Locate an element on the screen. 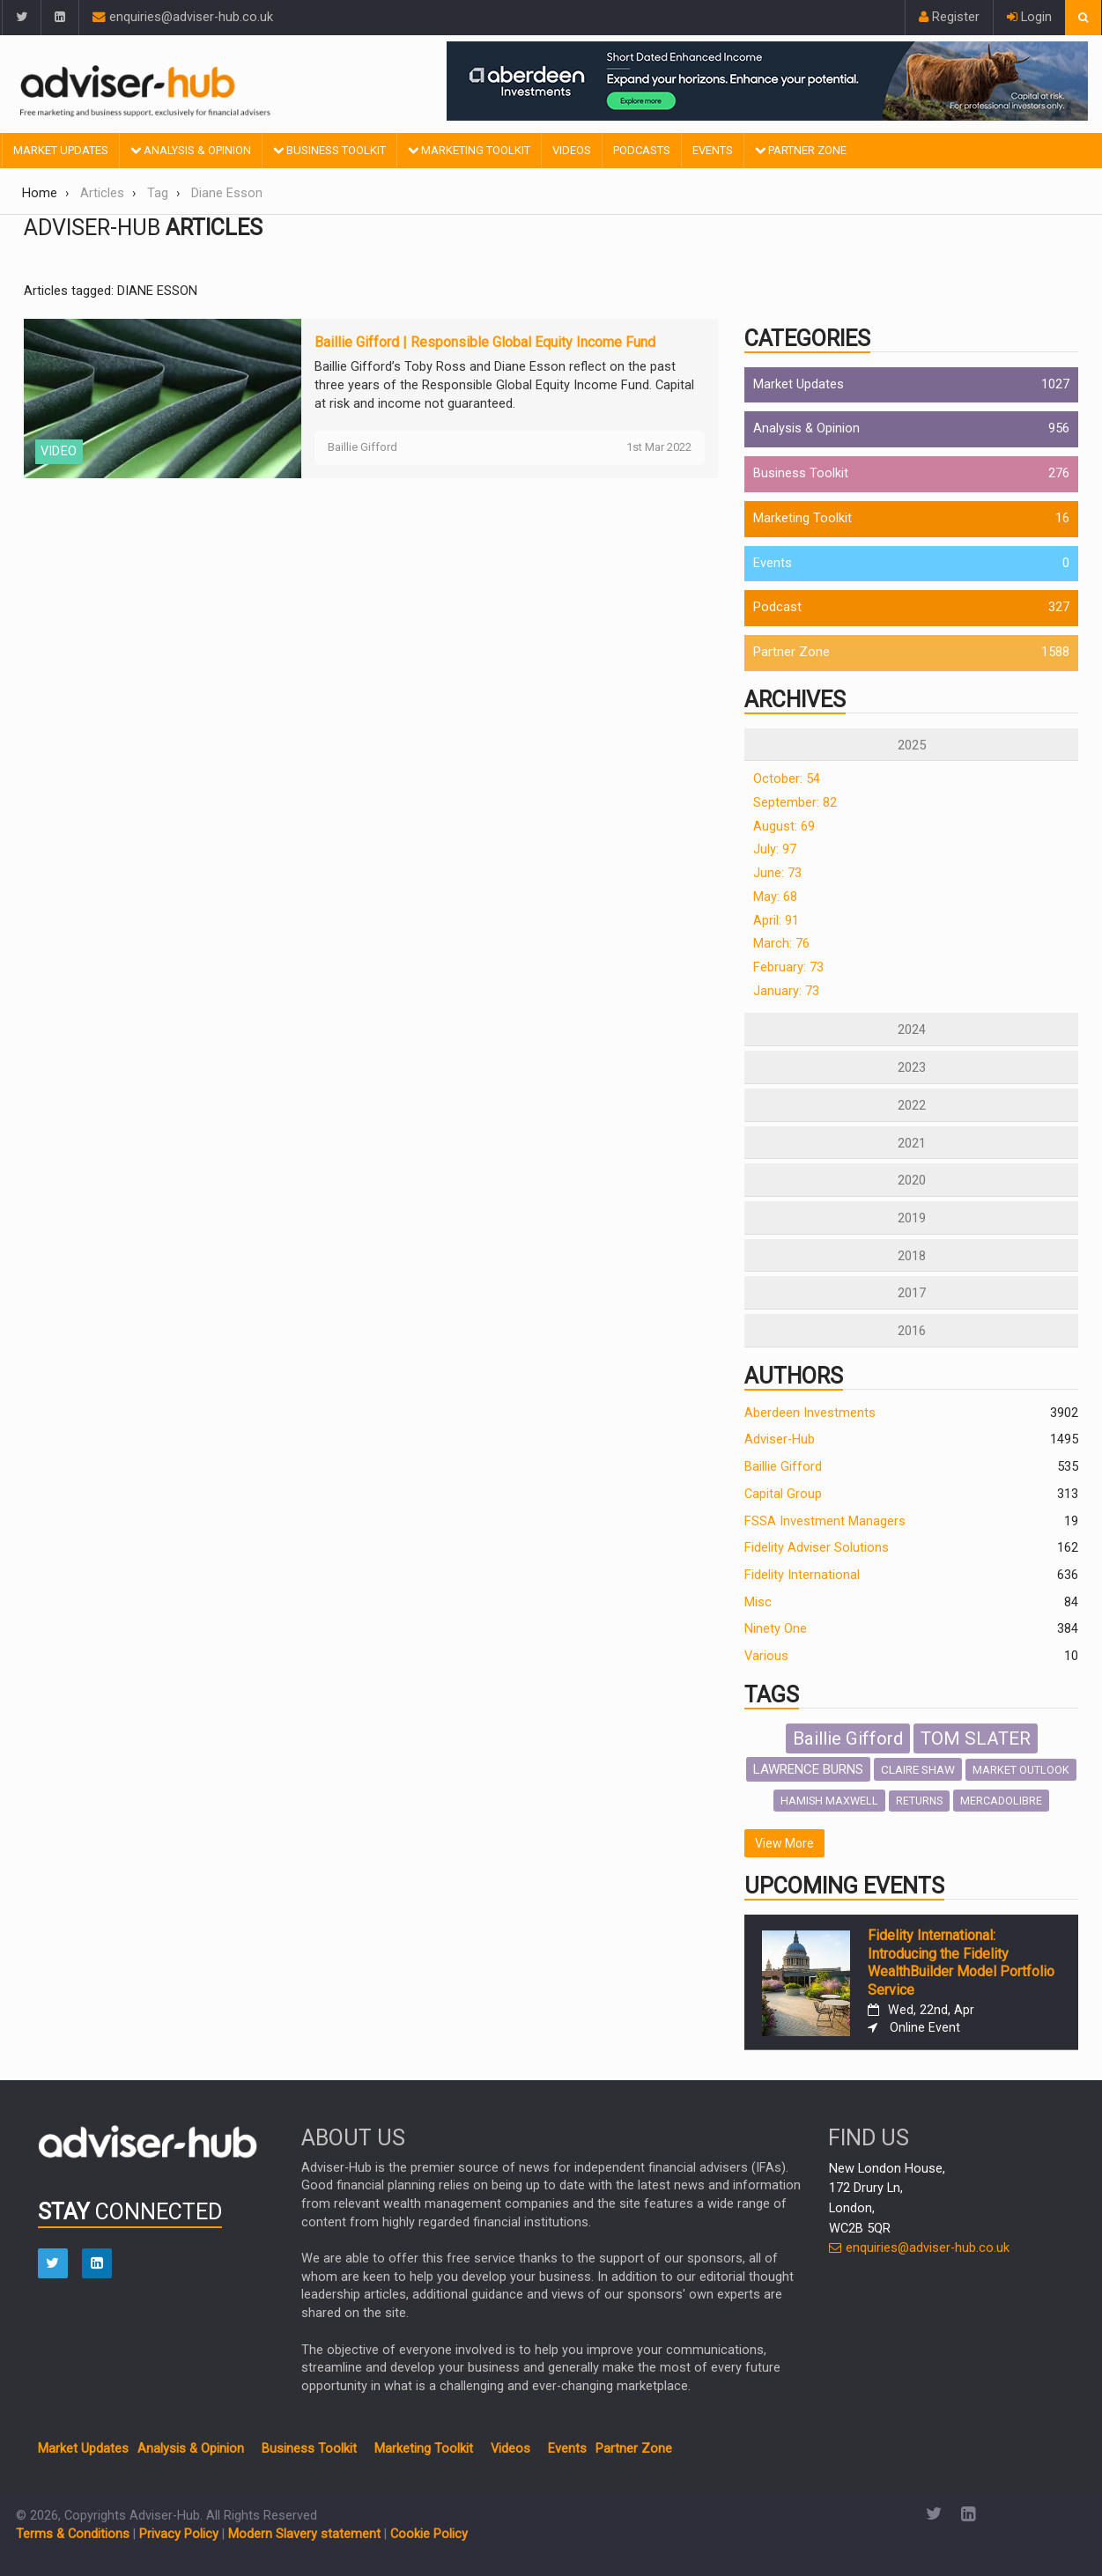 This screenshot has width=1102, height=2576. RETURNS is located at coordinates (919, 1801).